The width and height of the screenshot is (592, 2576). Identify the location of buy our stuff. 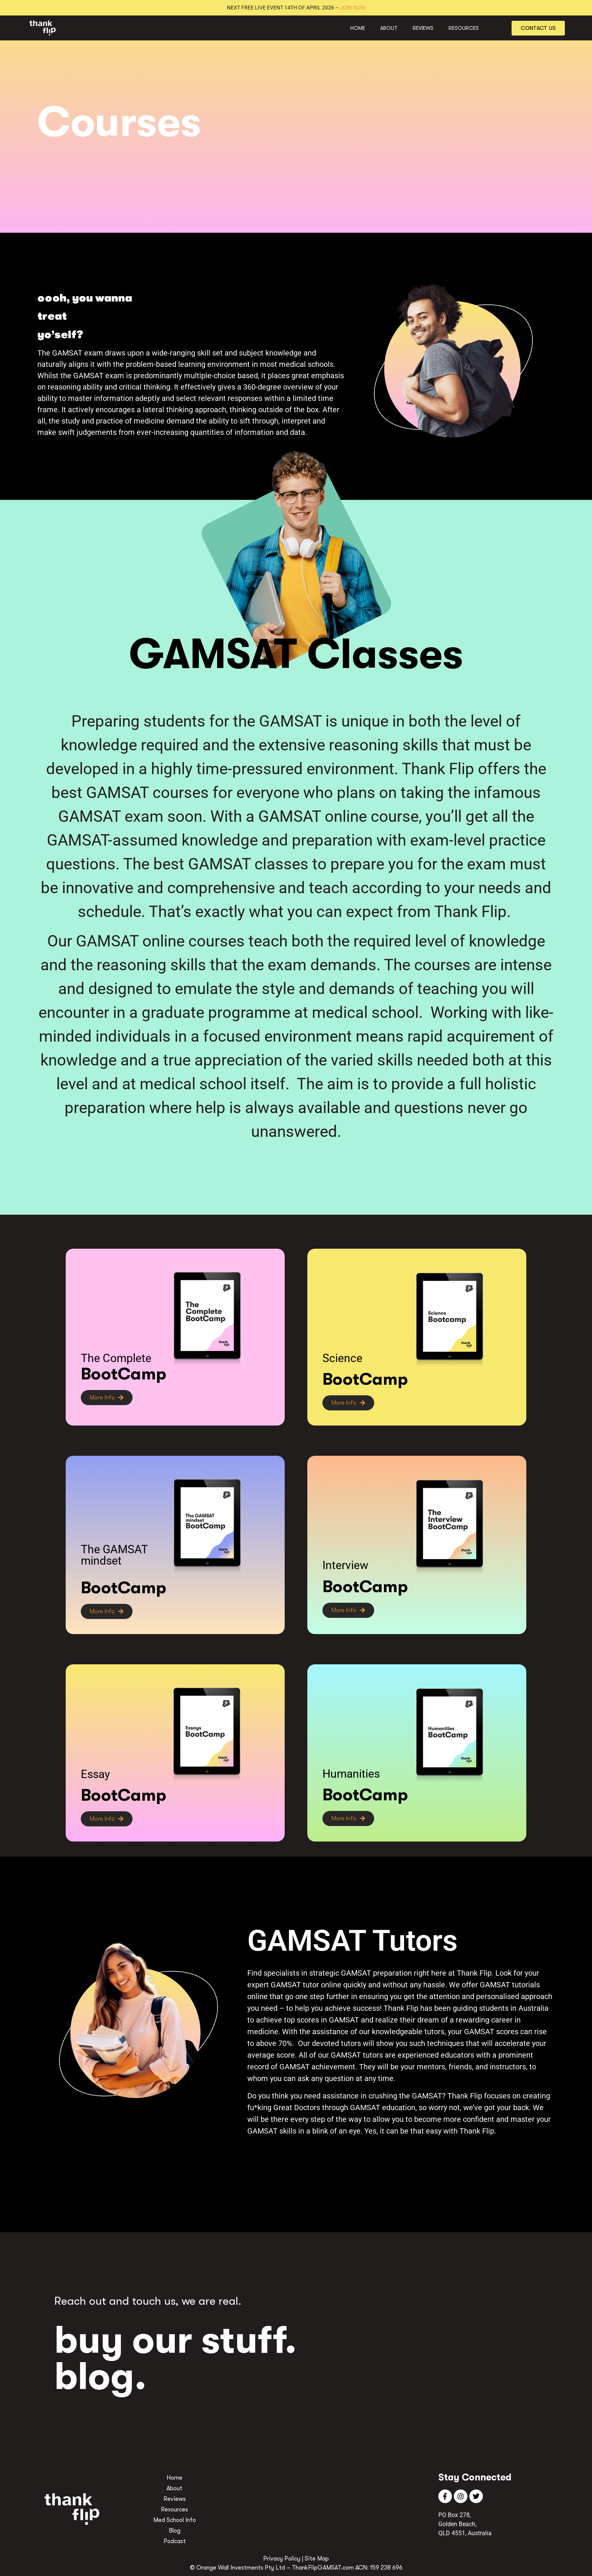
(169, 2340).